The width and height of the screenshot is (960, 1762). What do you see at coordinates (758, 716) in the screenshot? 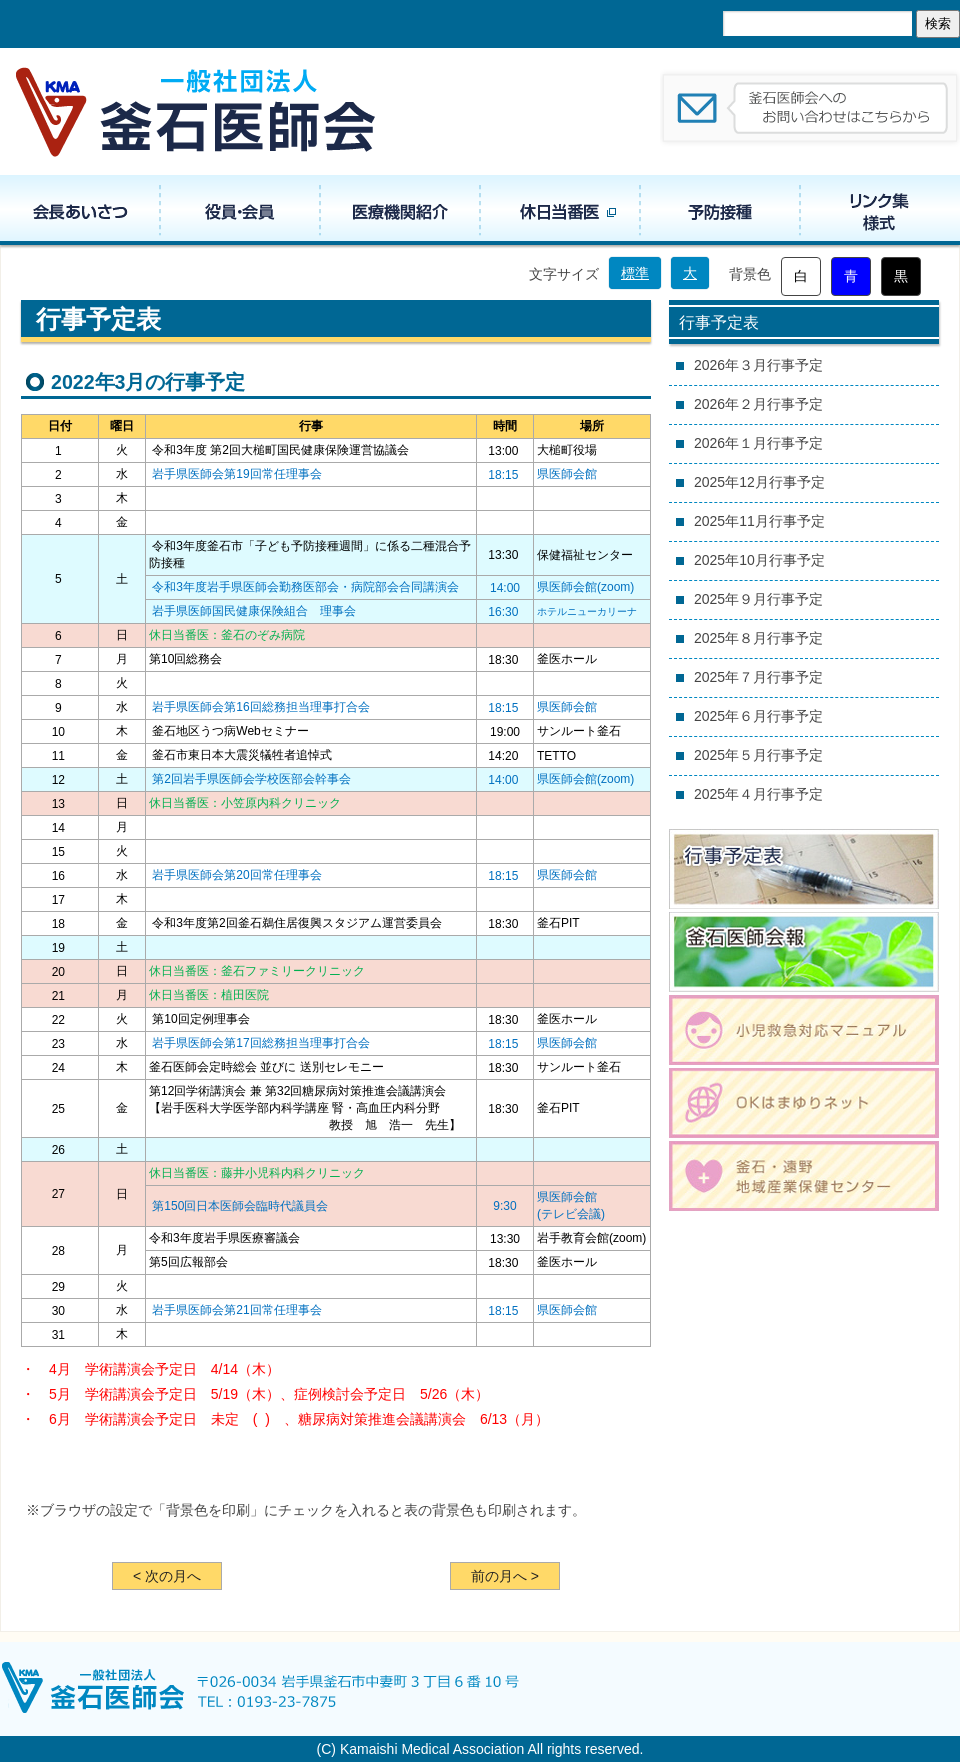
I see `2025年６月行事予定` at bounding box center [758, 716].